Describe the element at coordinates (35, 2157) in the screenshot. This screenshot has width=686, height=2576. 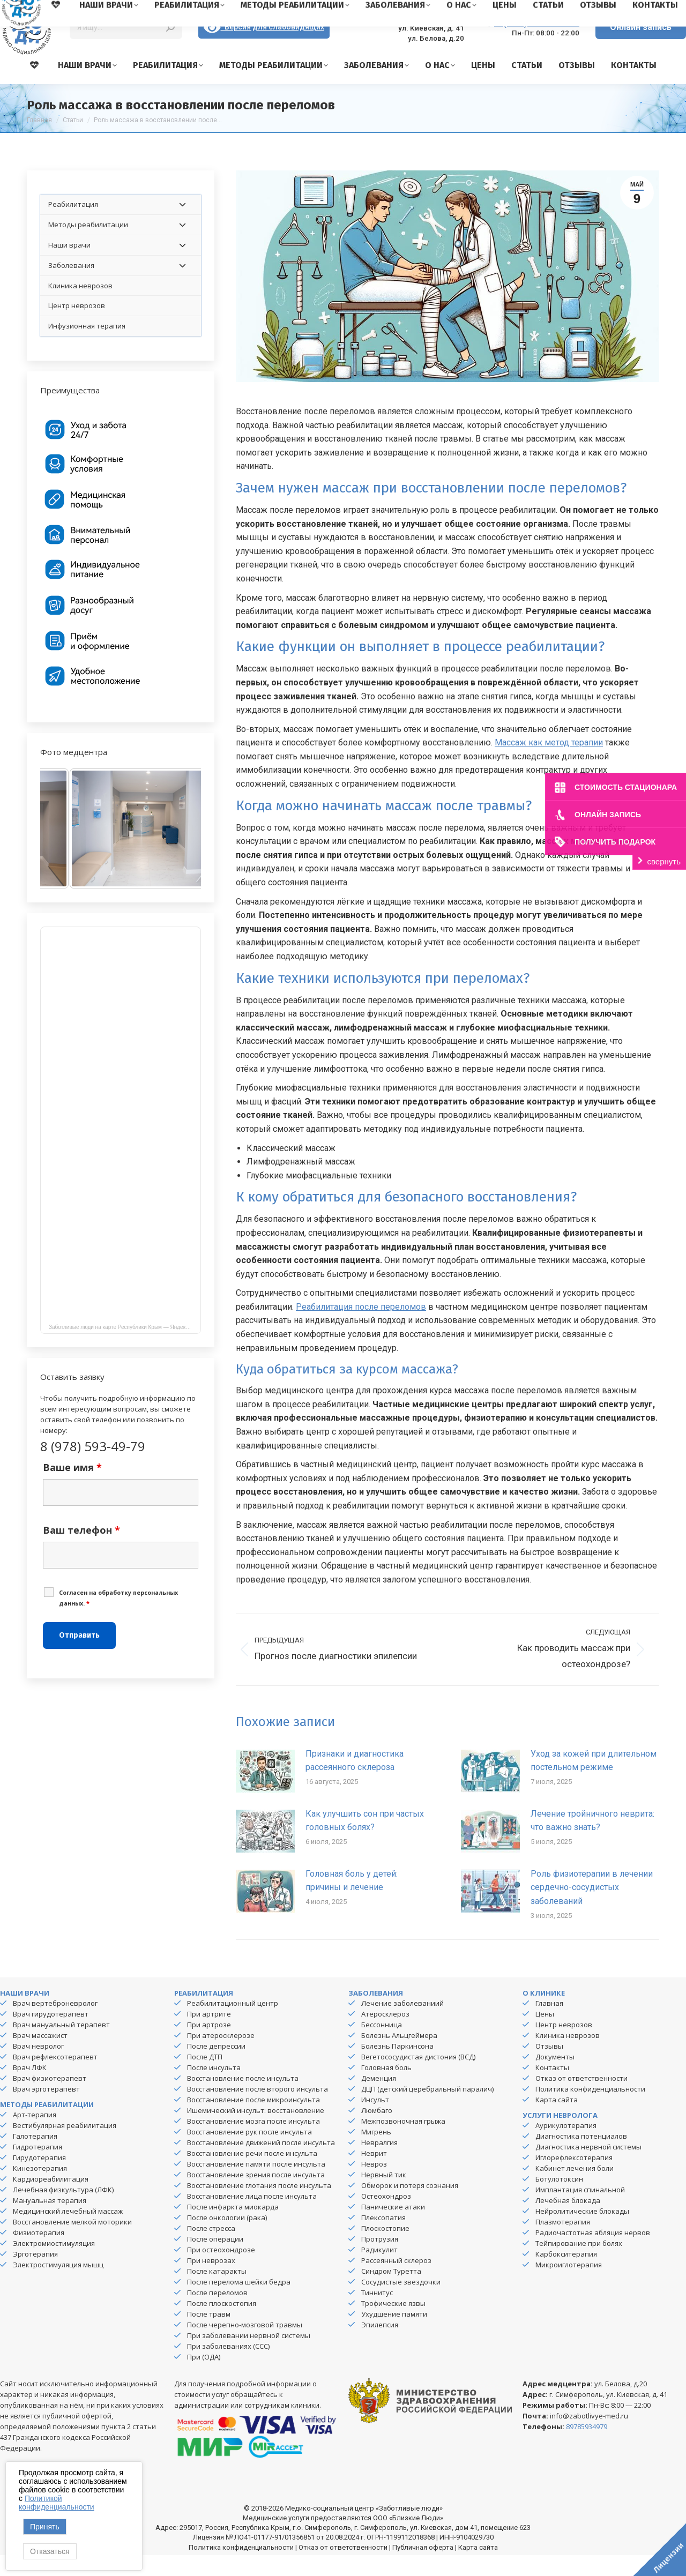
I see `Галотерапия` at that location.